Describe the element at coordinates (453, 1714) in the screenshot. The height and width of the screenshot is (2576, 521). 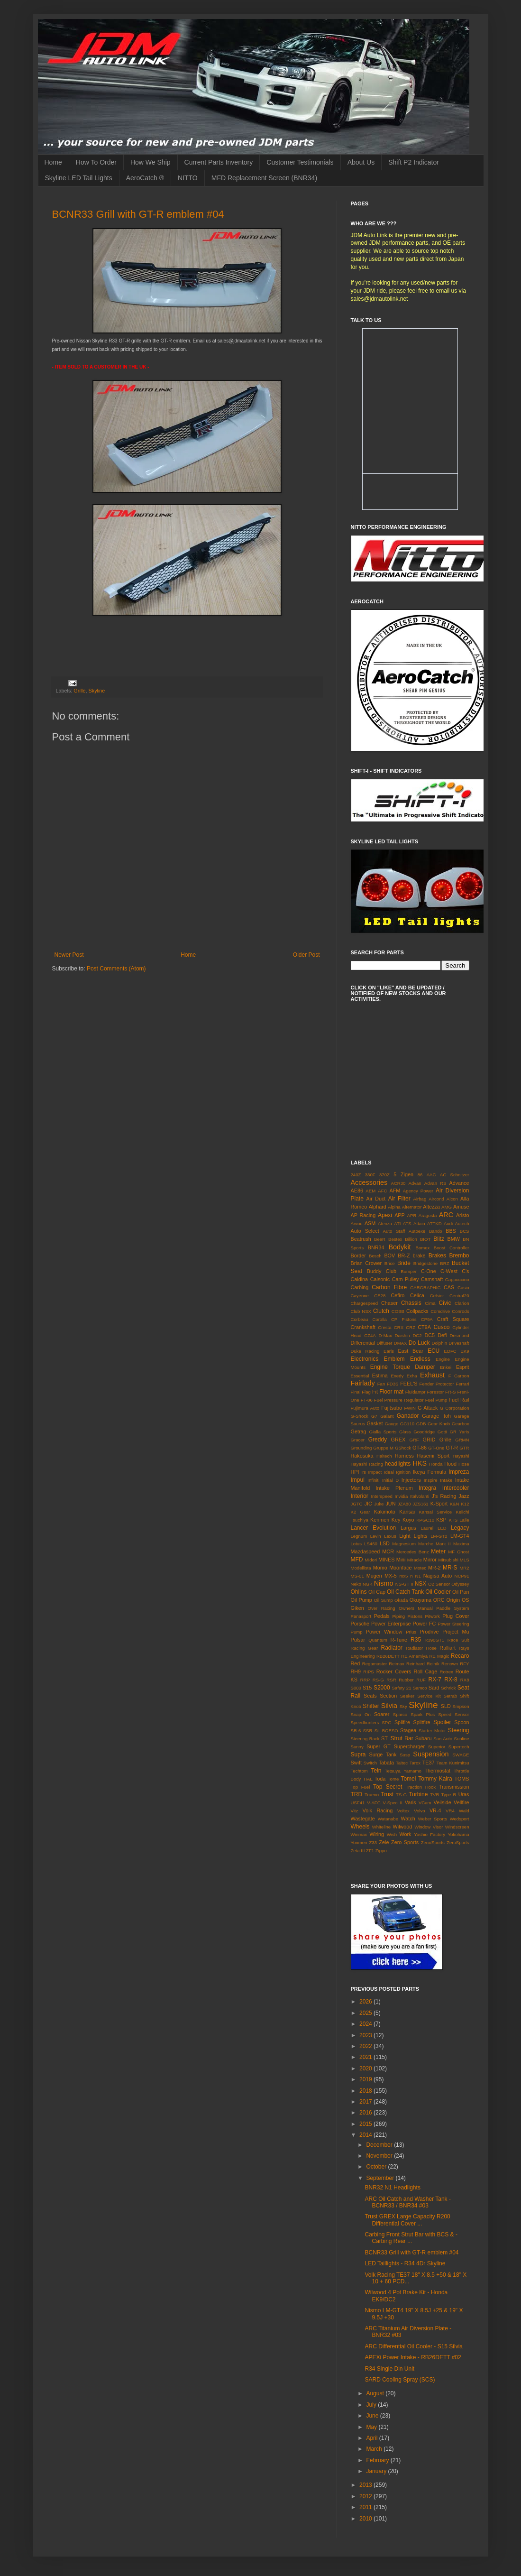
I see `Speed Sensor` at that location.